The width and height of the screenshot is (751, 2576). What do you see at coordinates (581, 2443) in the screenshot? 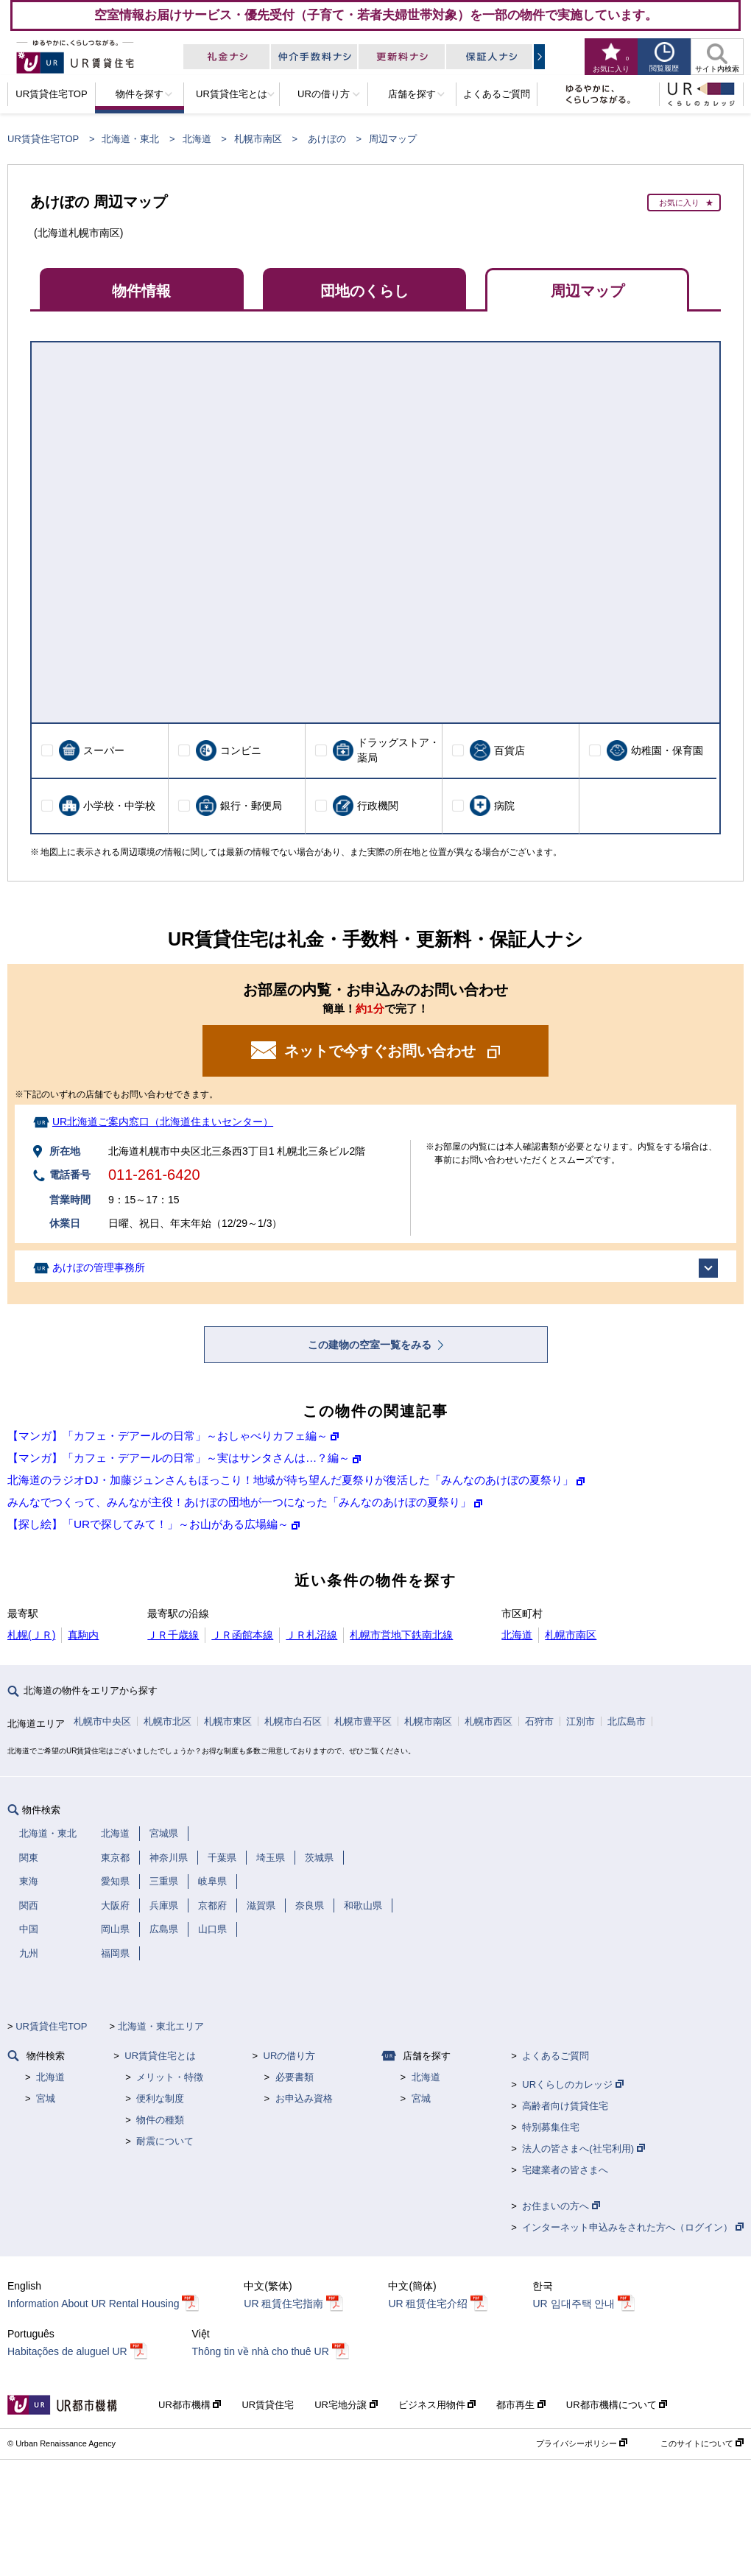
I see `プライバシーポリシー` at bounding box center [581, 2443].